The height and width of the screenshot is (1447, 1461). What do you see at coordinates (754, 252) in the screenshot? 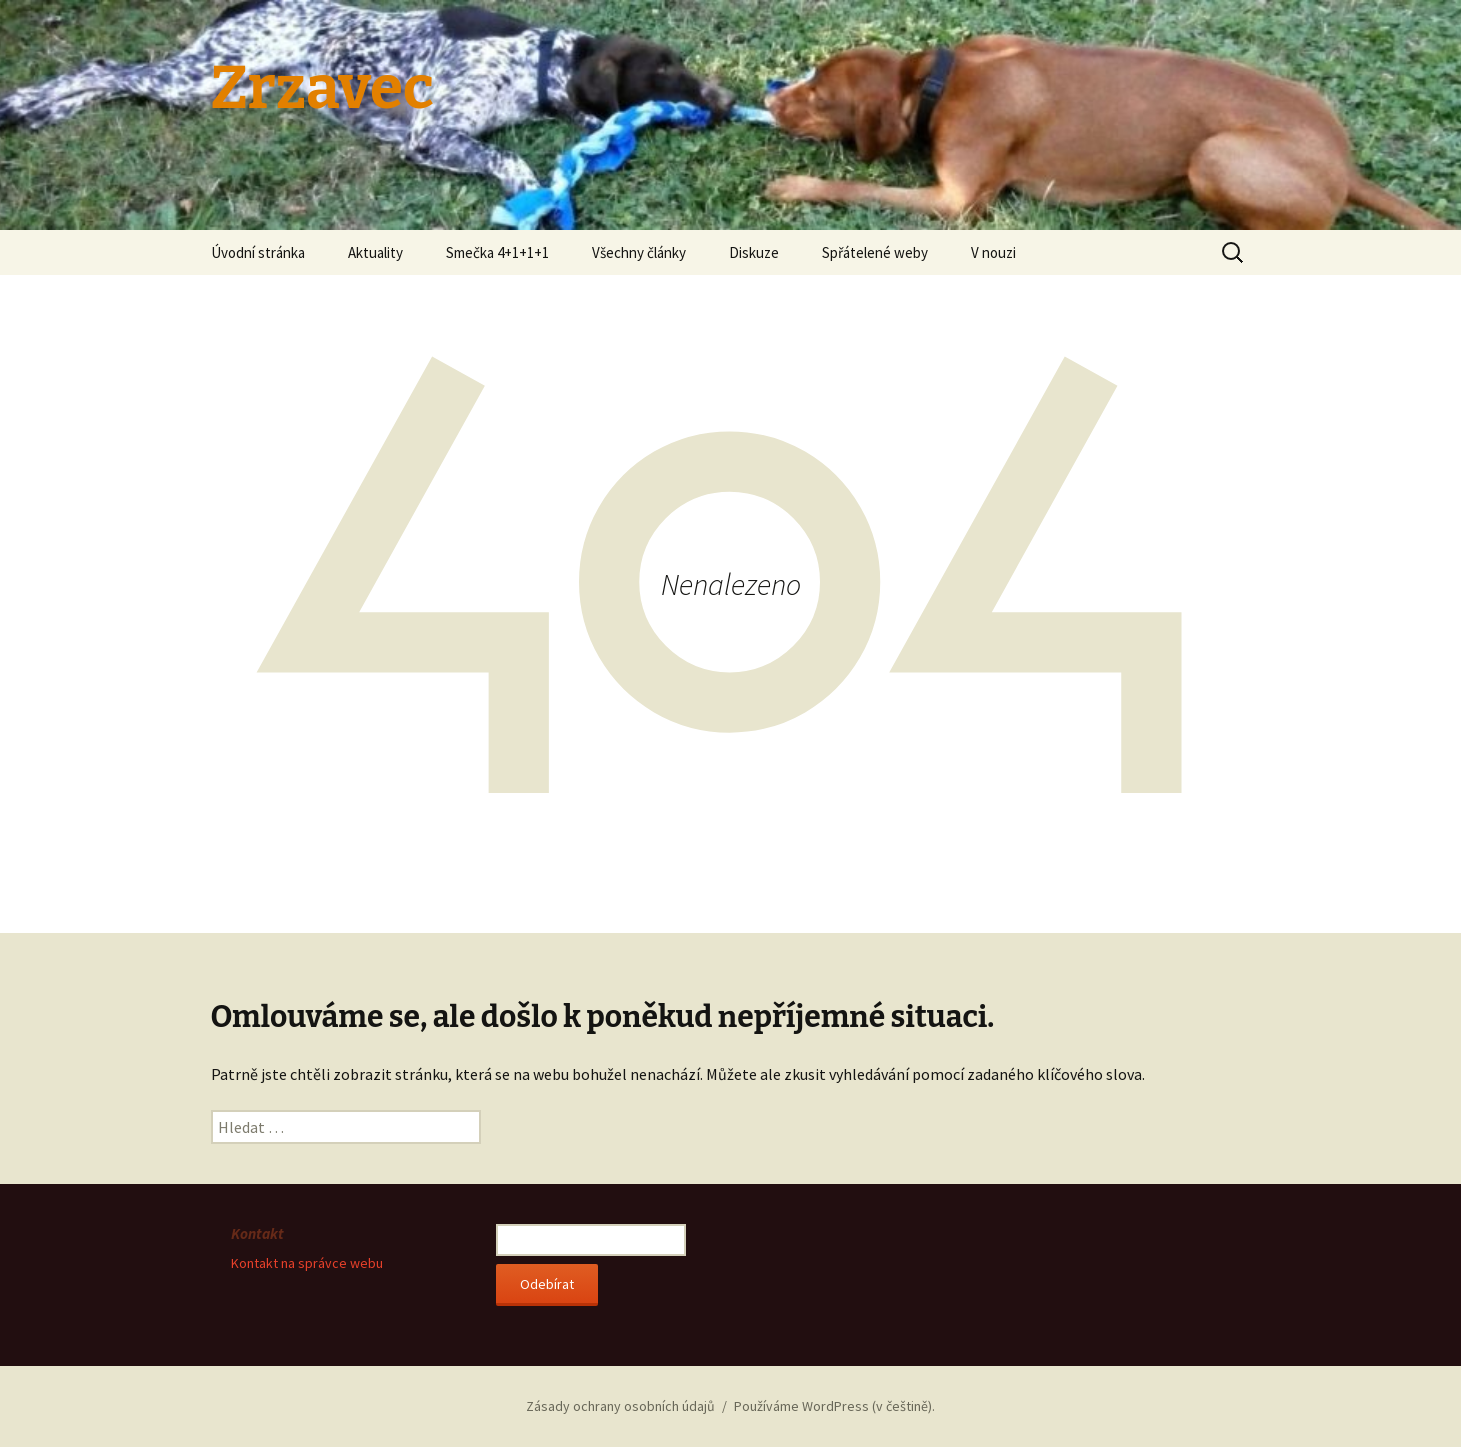
I see `Diskuze` at bounding box center [754, 252].